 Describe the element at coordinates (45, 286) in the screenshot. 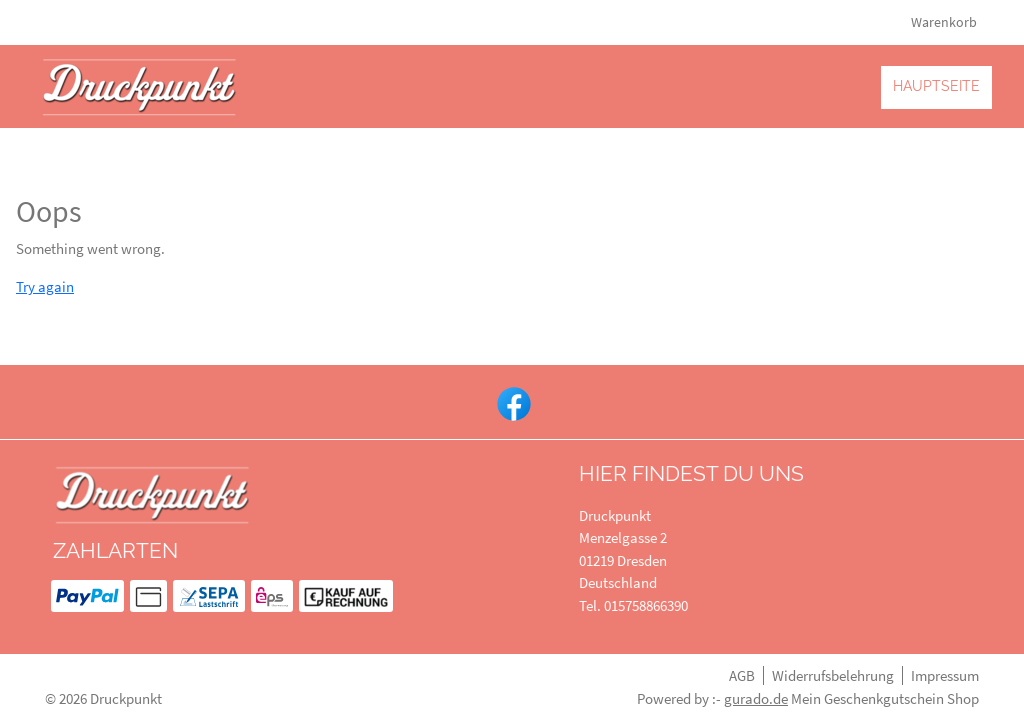

I see `Try again` at that location.